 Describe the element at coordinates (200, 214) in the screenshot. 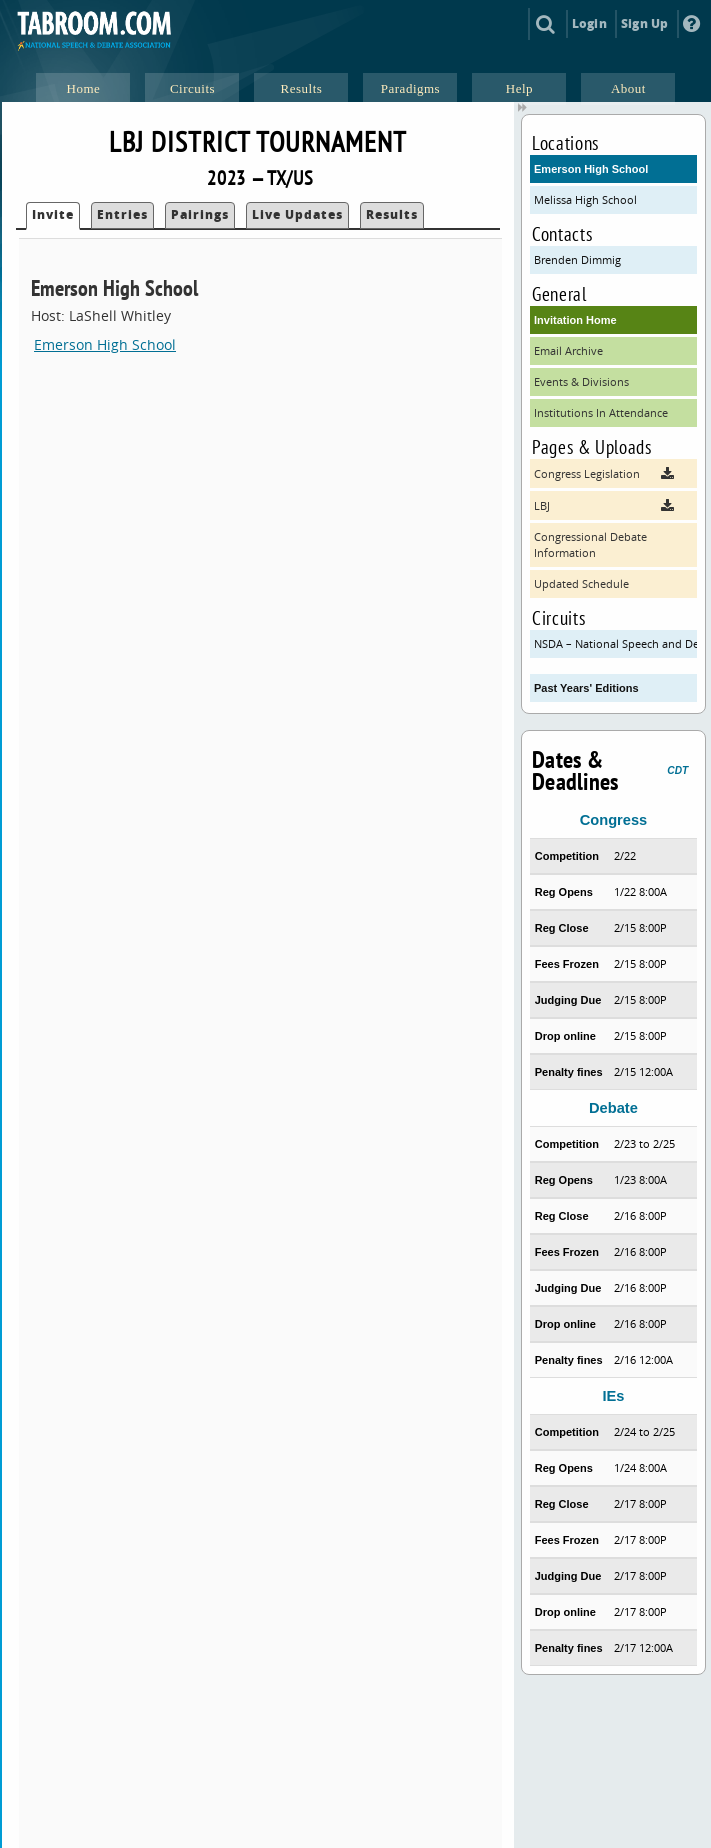

I see `Pairings` at that location.